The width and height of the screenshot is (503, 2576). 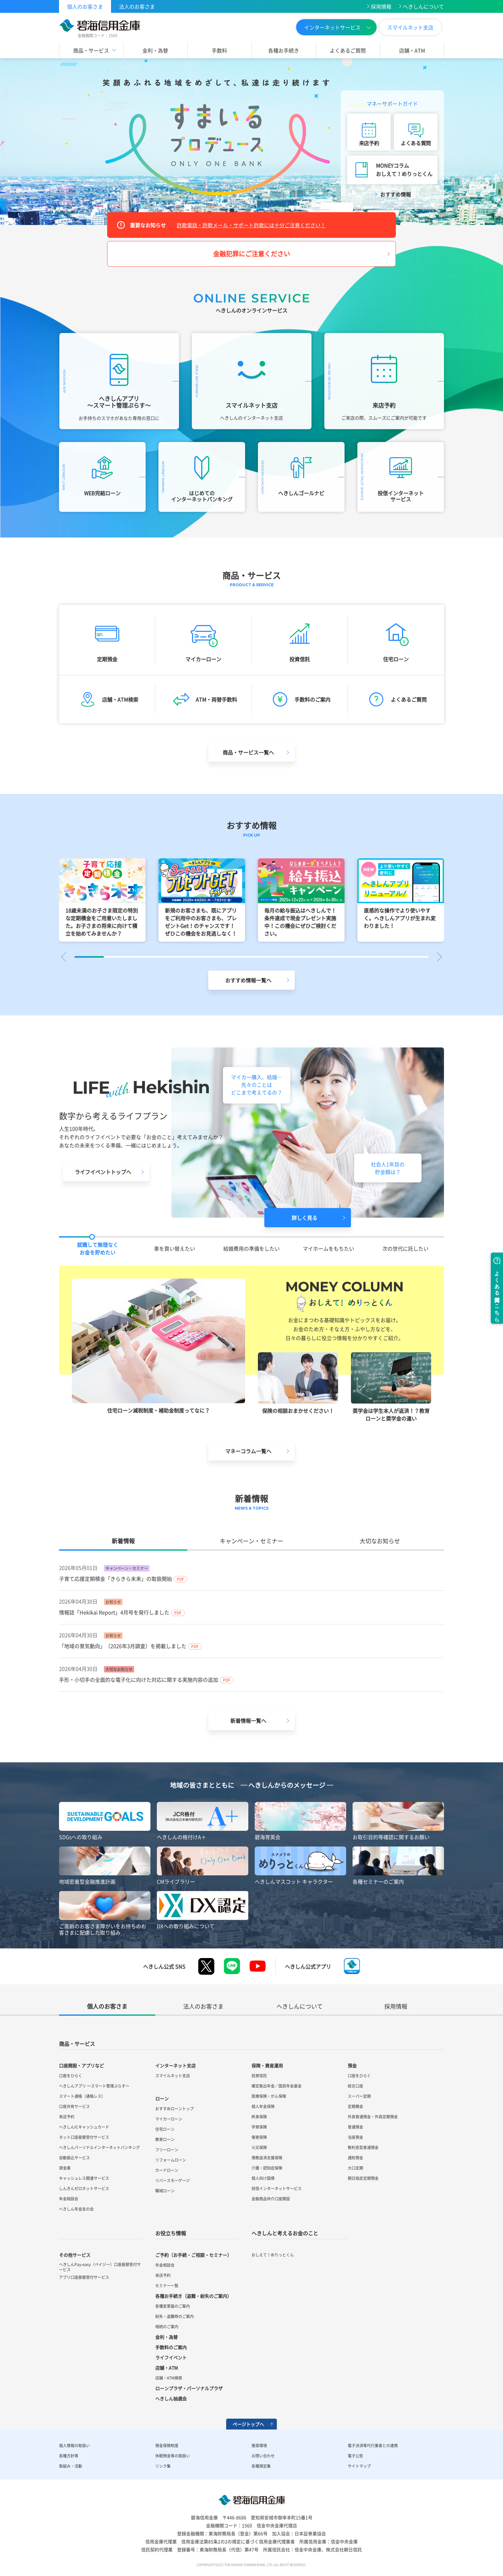 What do you see at coordinates (359, 2096) in the screenshot?
I see `スーパー定期` at bounding box center [359, 2096].